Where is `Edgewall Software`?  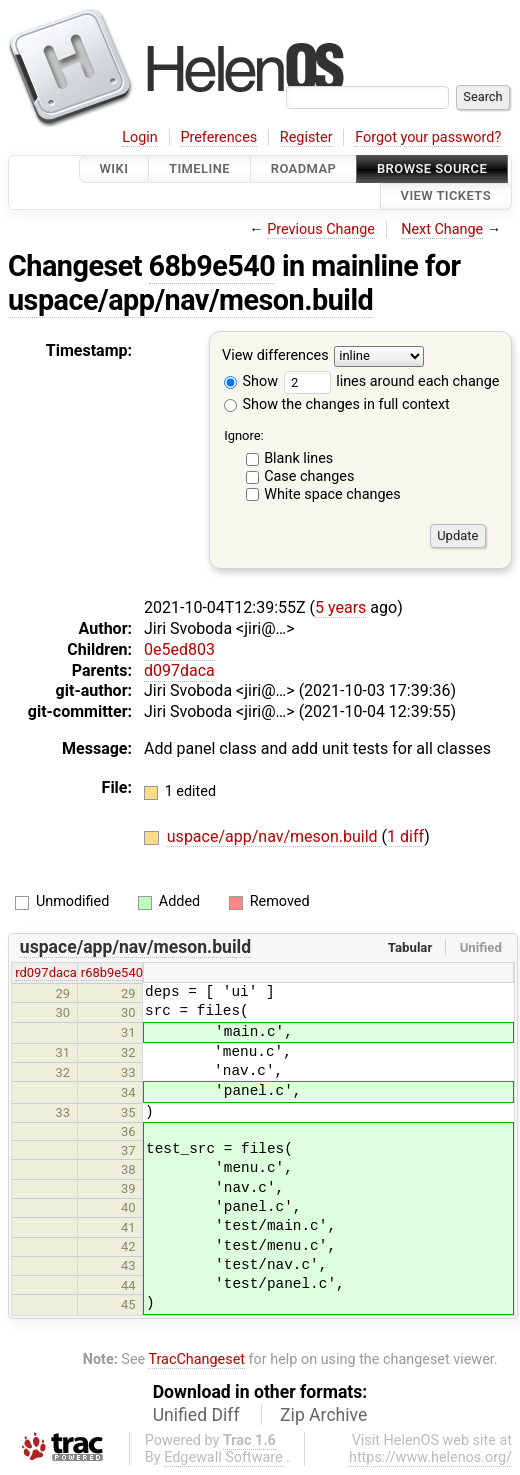 Edgewall Software is located at coordinates (223, 1457).